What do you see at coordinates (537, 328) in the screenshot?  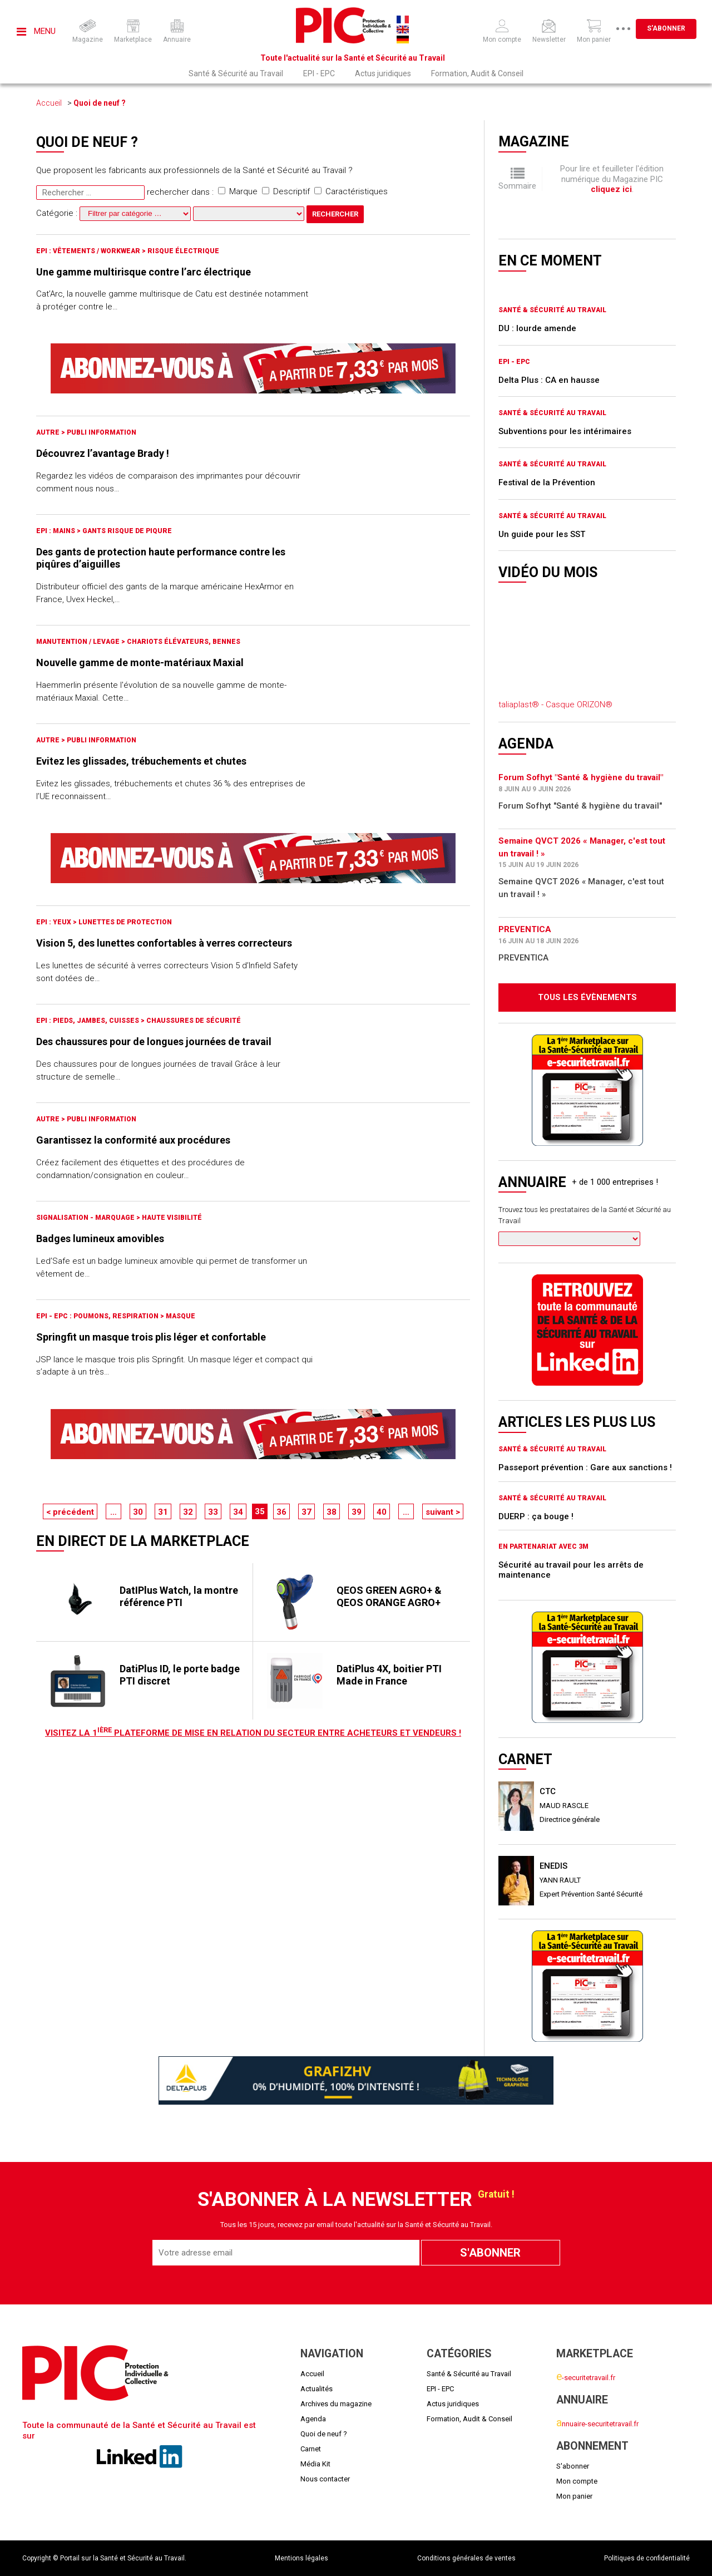 I see `DU : lourde amende` at bounding box center [537, 328].